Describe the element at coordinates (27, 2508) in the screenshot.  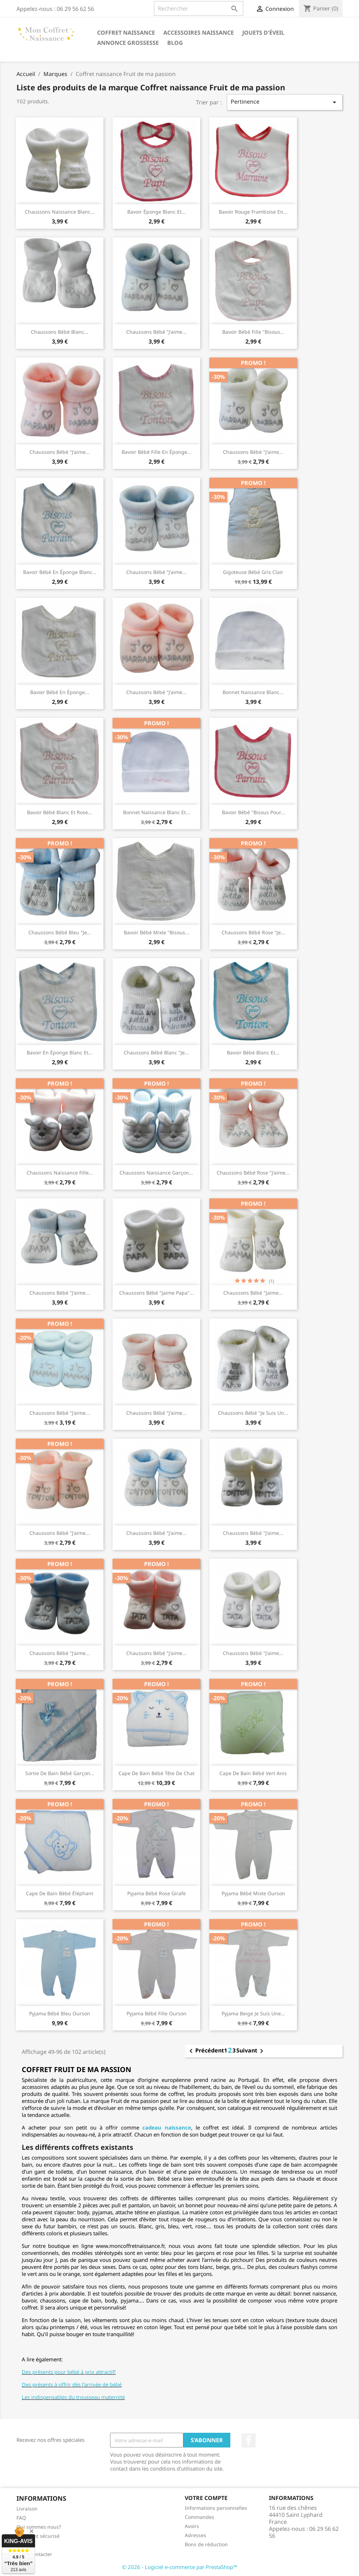
I see `Livraison` at that location.